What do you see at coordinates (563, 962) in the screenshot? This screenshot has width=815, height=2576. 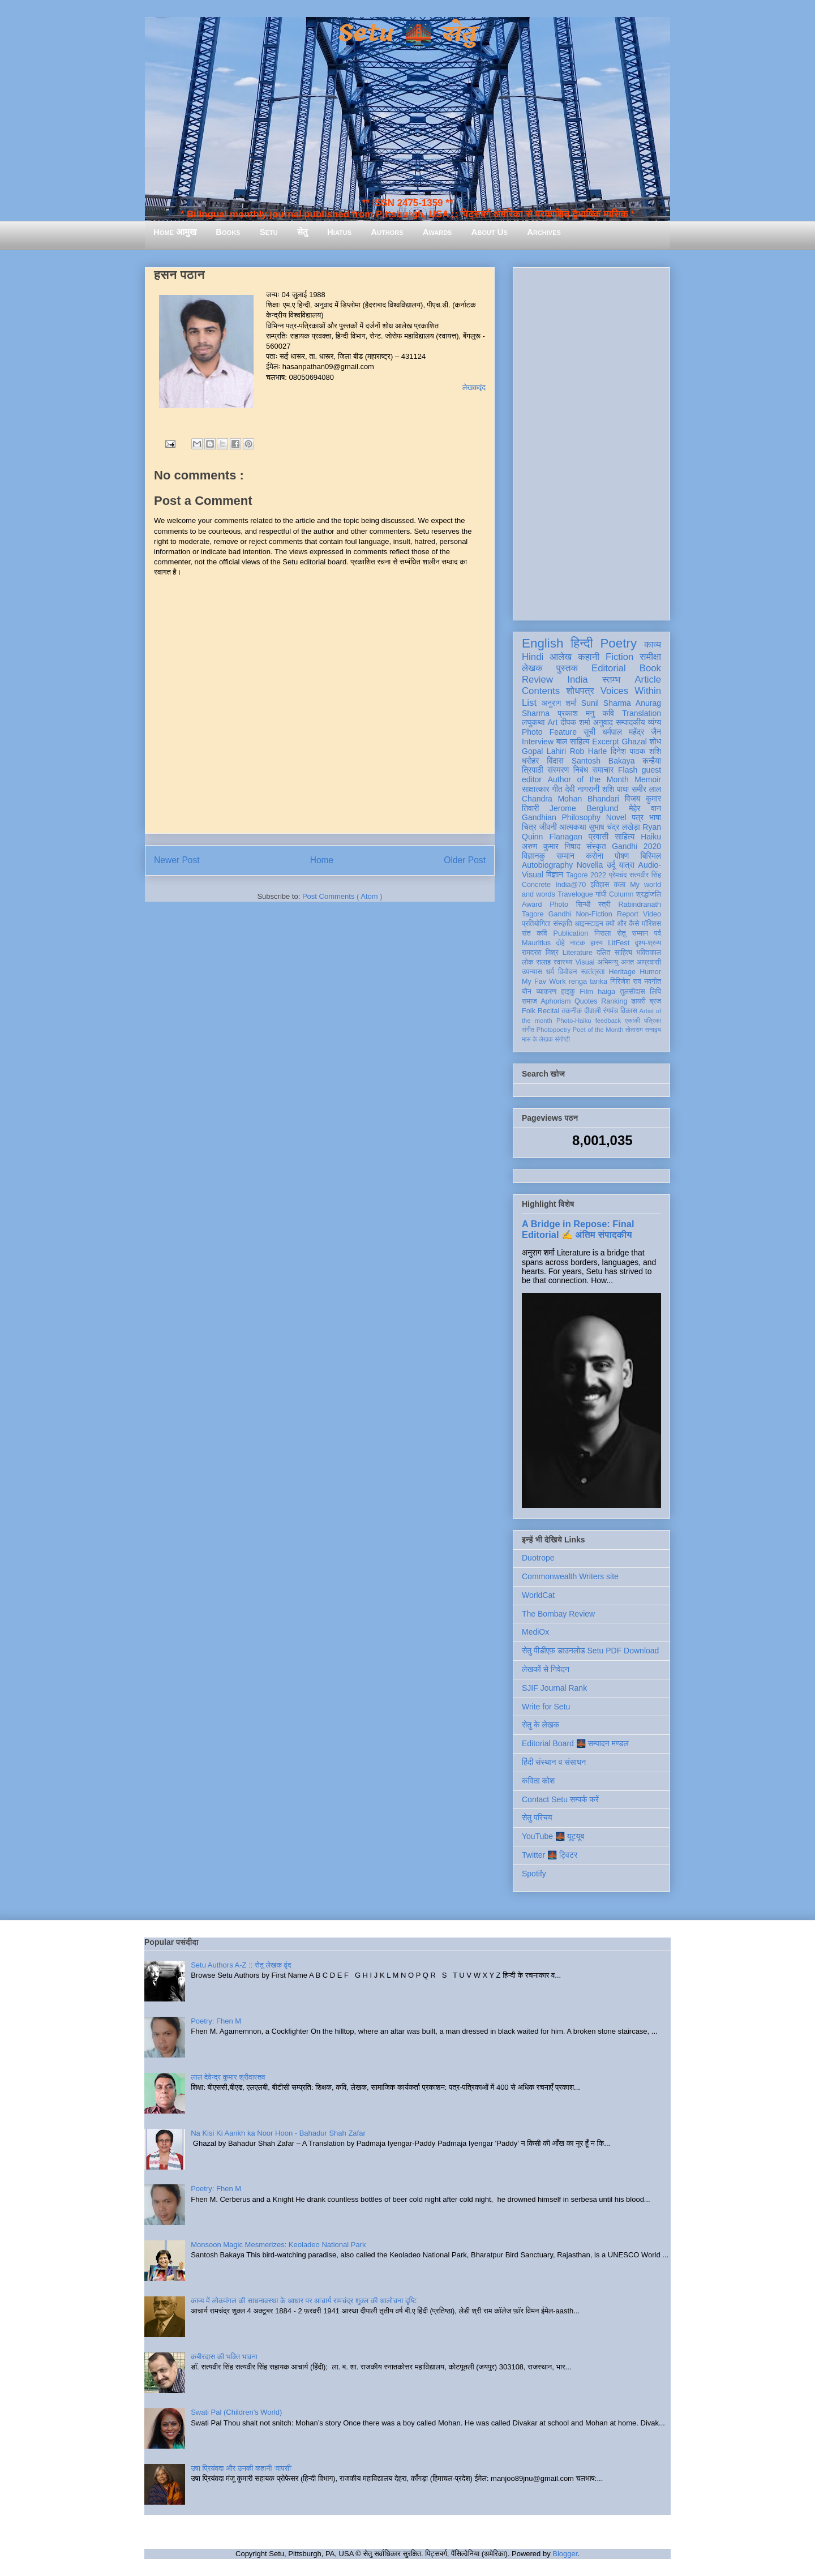 I see `स्वास्थ्य` at bounding box center [563, 962].